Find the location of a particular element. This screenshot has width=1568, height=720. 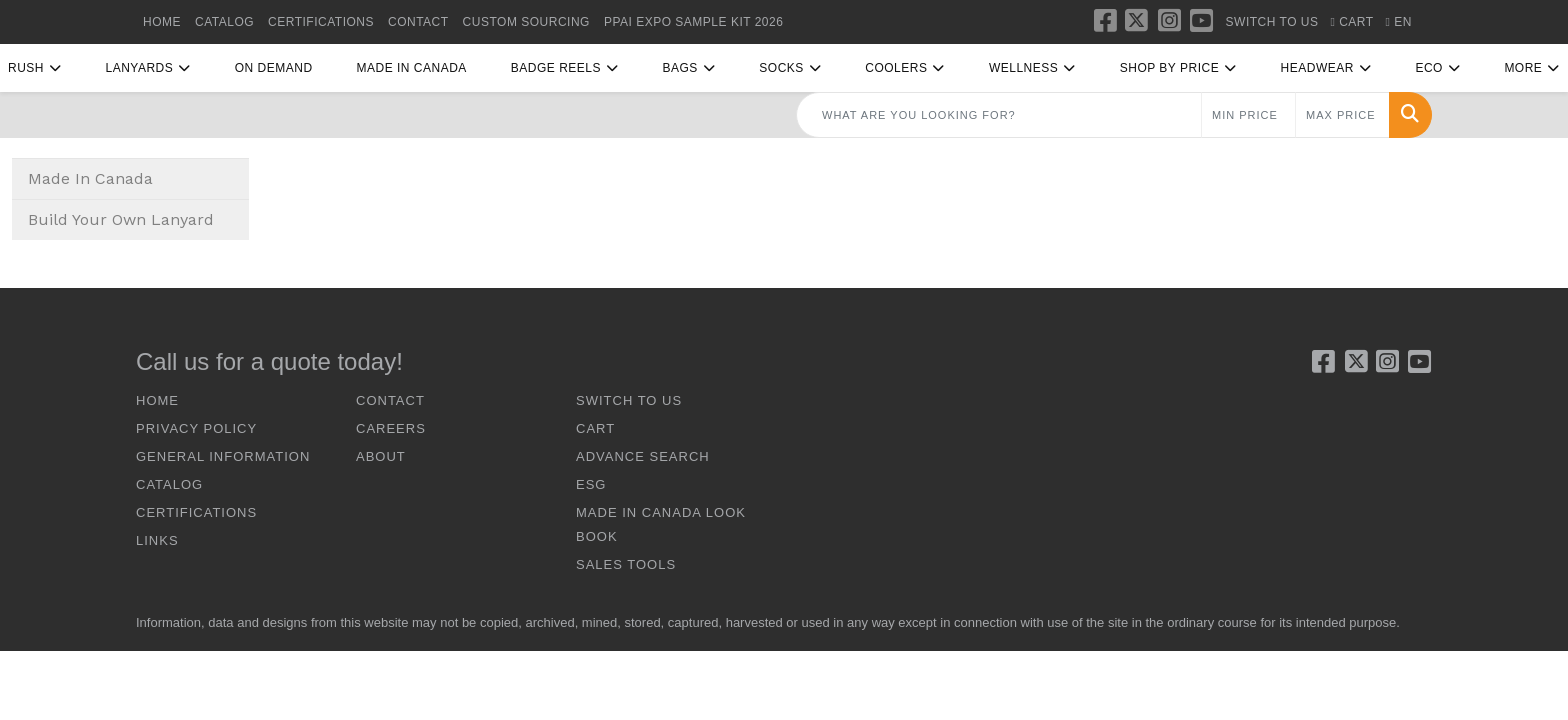

CAREERS is located at coordinates (391, 428).